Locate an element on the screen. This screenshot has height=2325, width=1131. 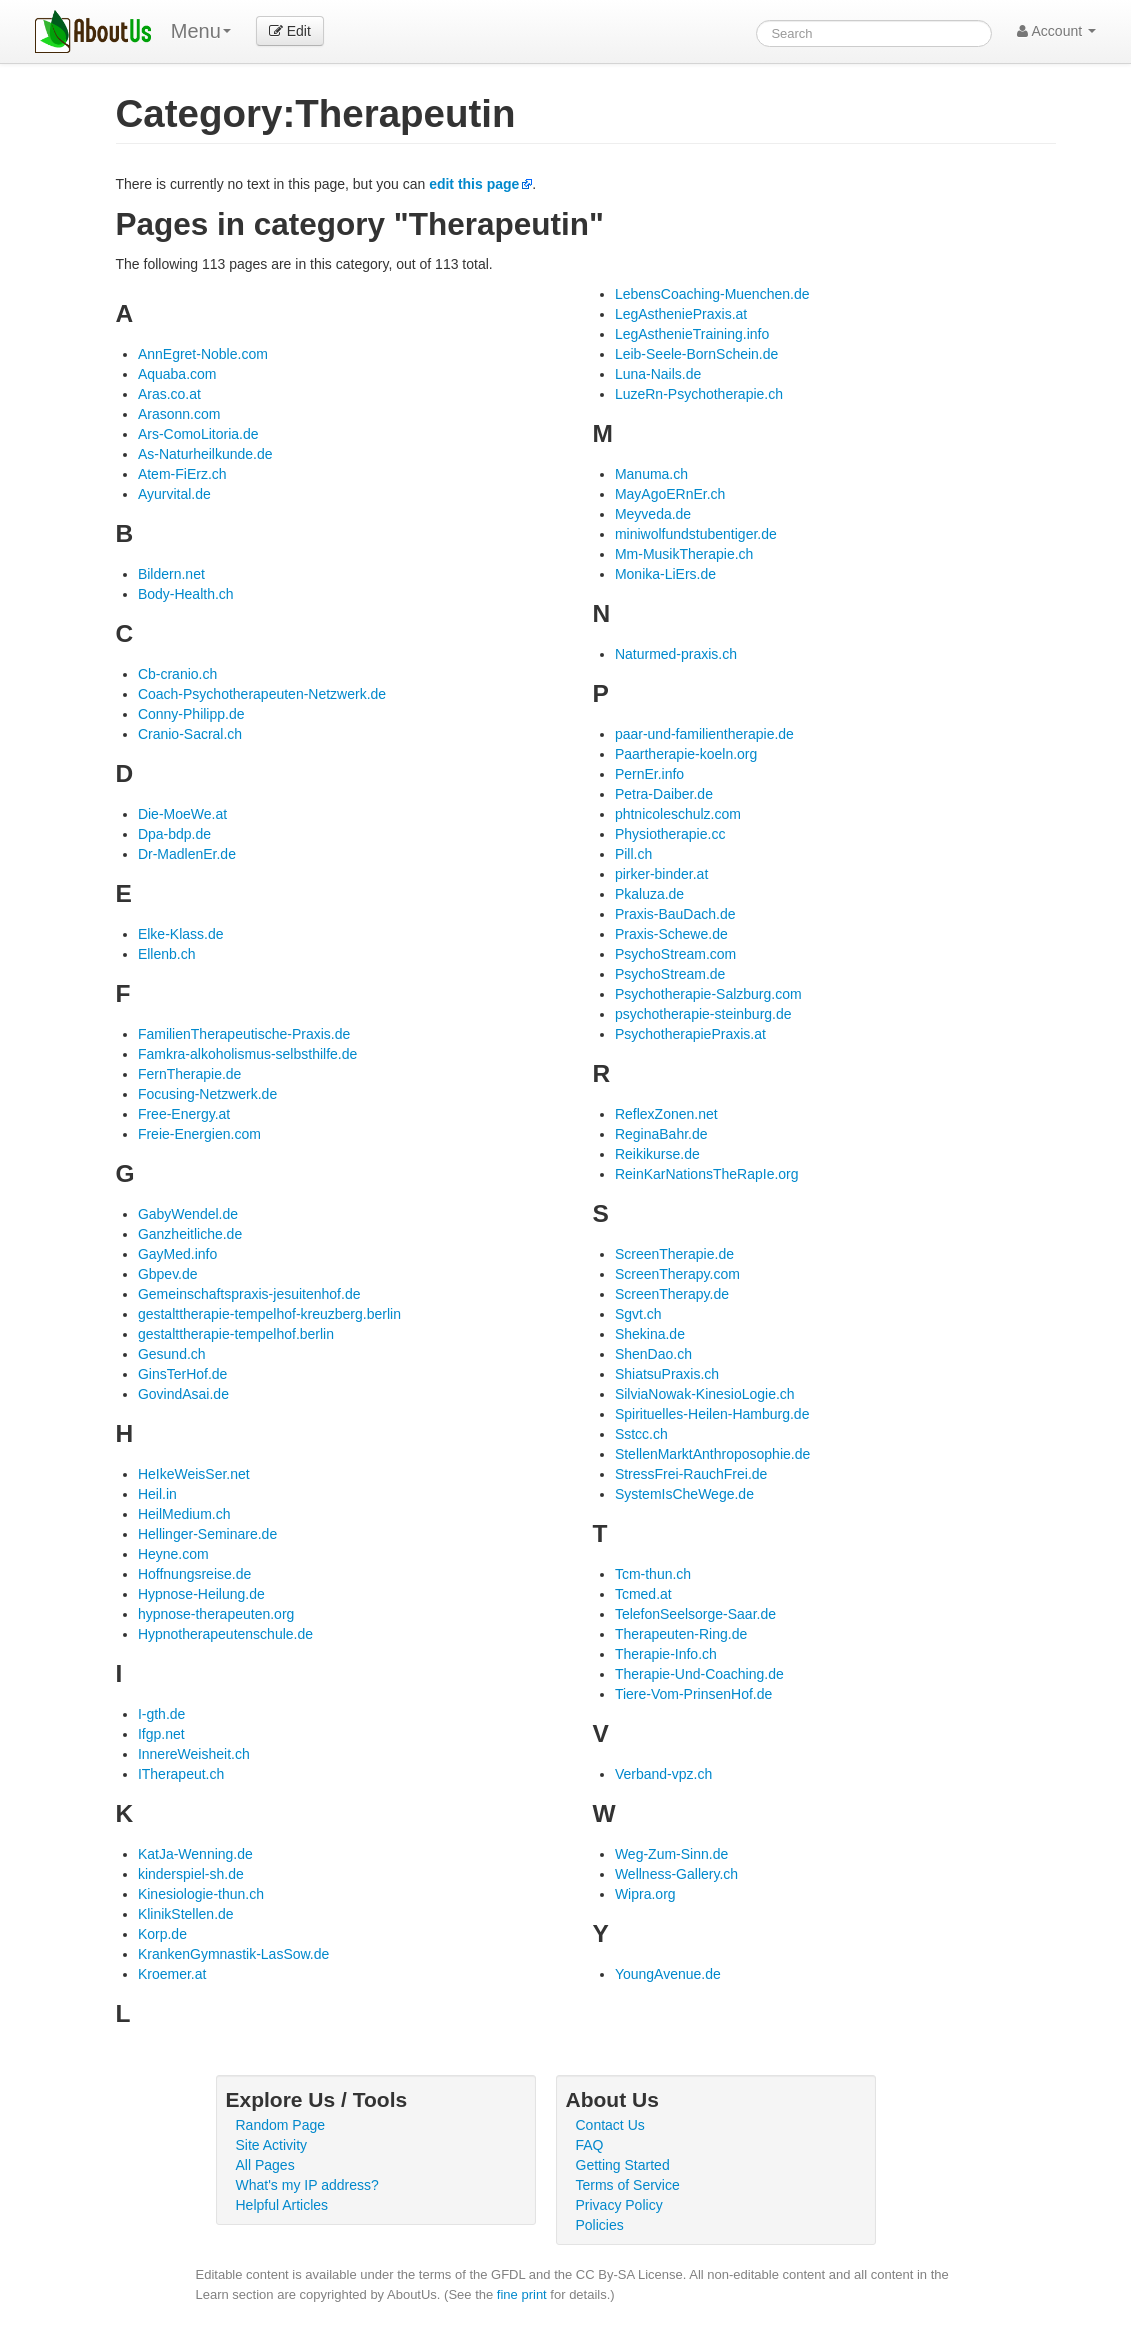
Gemeinschaftspraxis-jesuitenhof.de is located at coordinates (249, 1294).